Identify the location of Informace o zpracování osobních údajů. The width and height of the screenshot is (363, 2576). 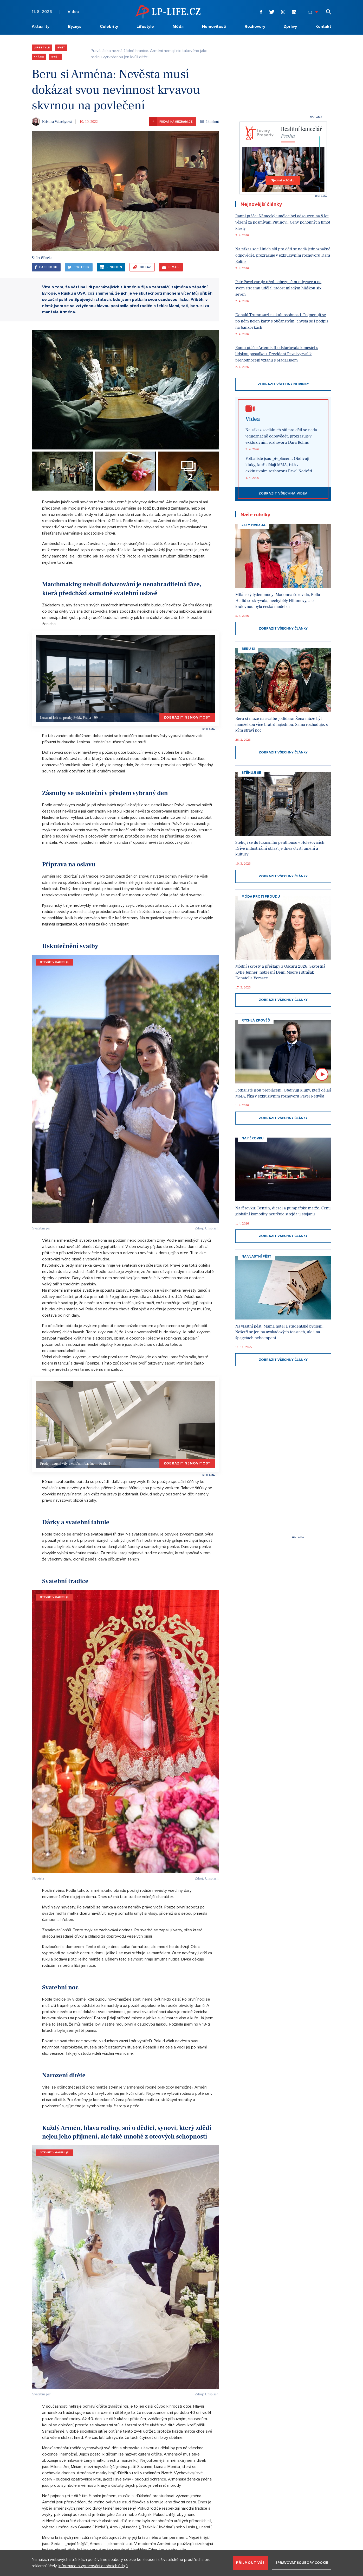
(93, 2565).